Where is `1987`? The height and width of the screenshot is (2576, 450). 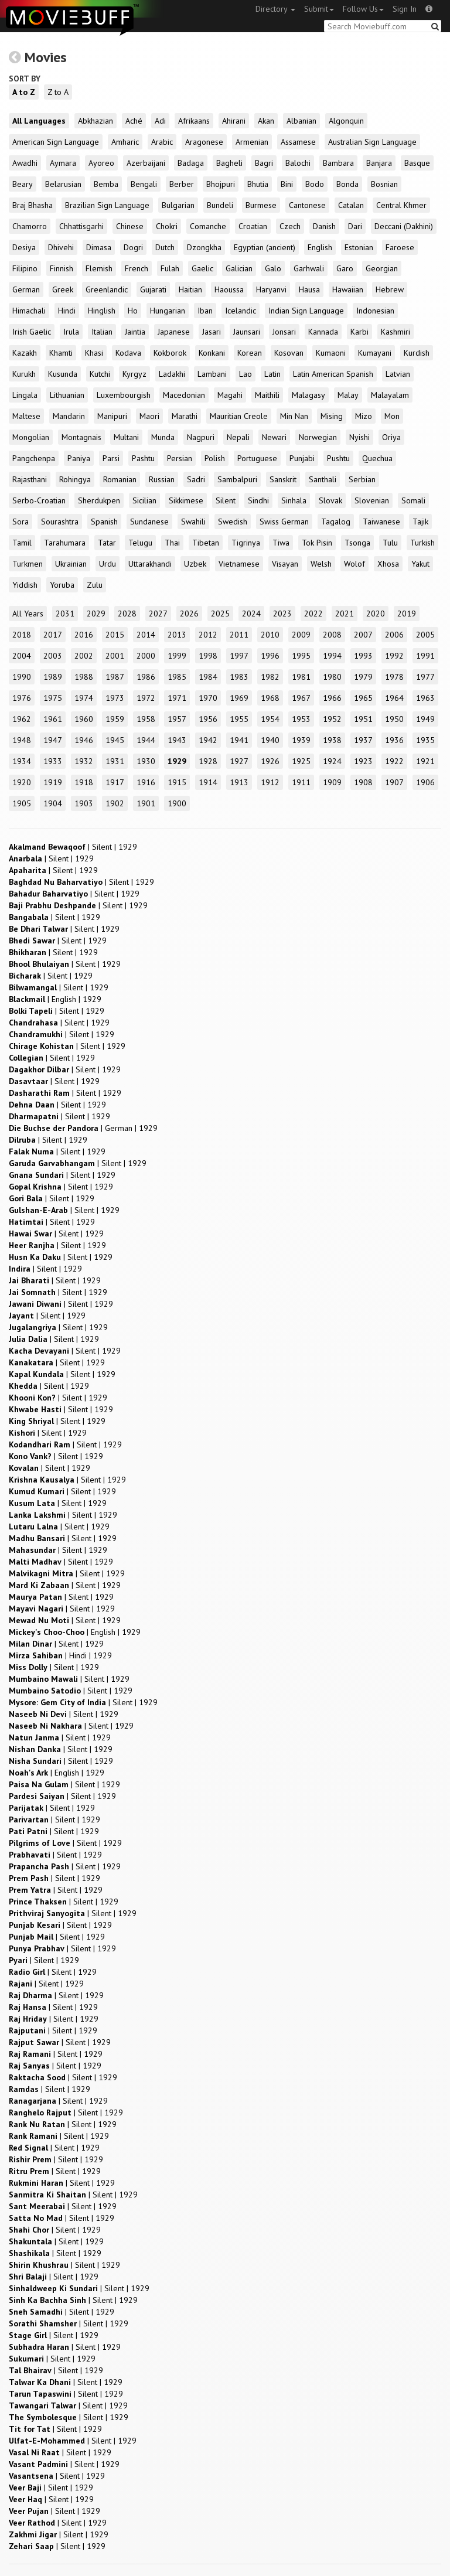
1987 is located at coordinates (114, 677).